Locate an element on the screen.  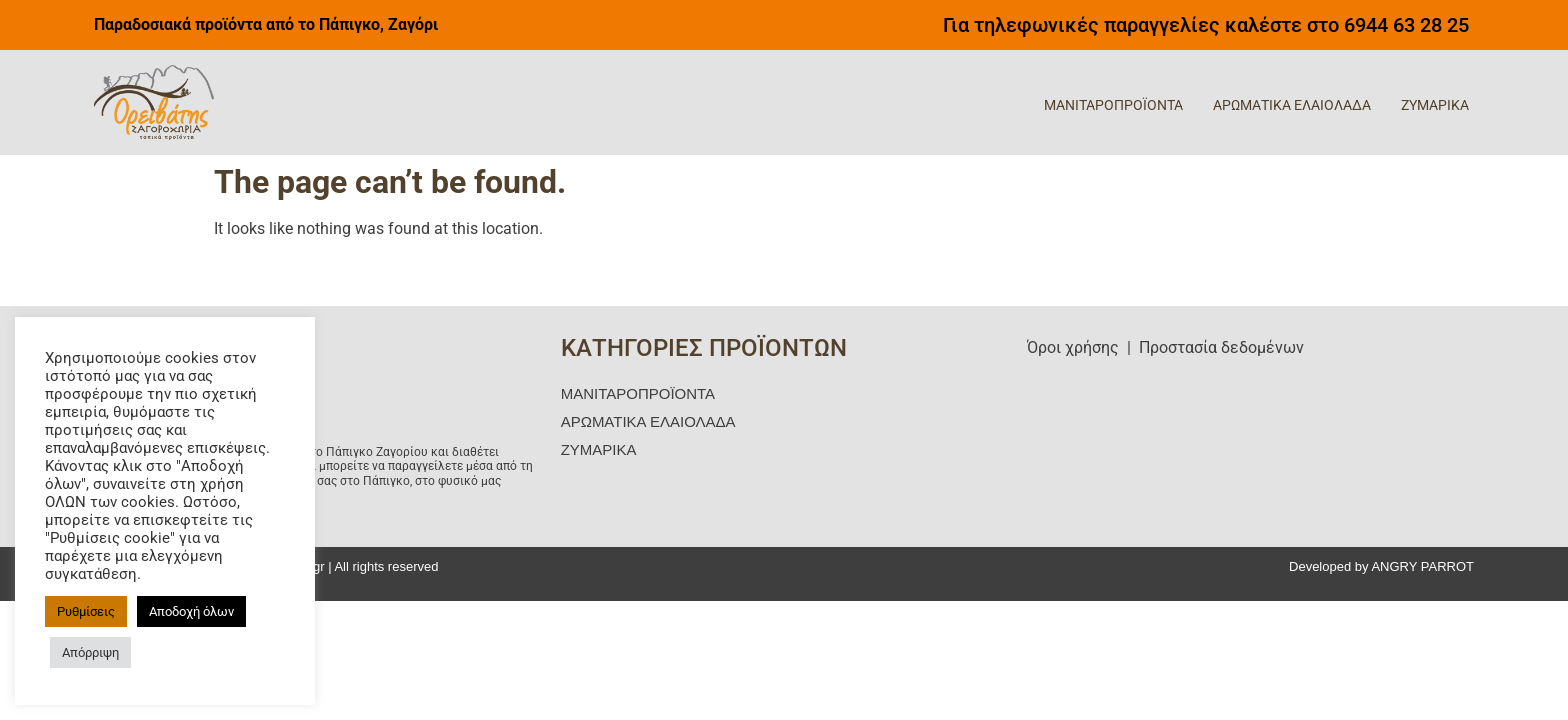
Όροι χρήσης is located at coordinates (1073, 347).